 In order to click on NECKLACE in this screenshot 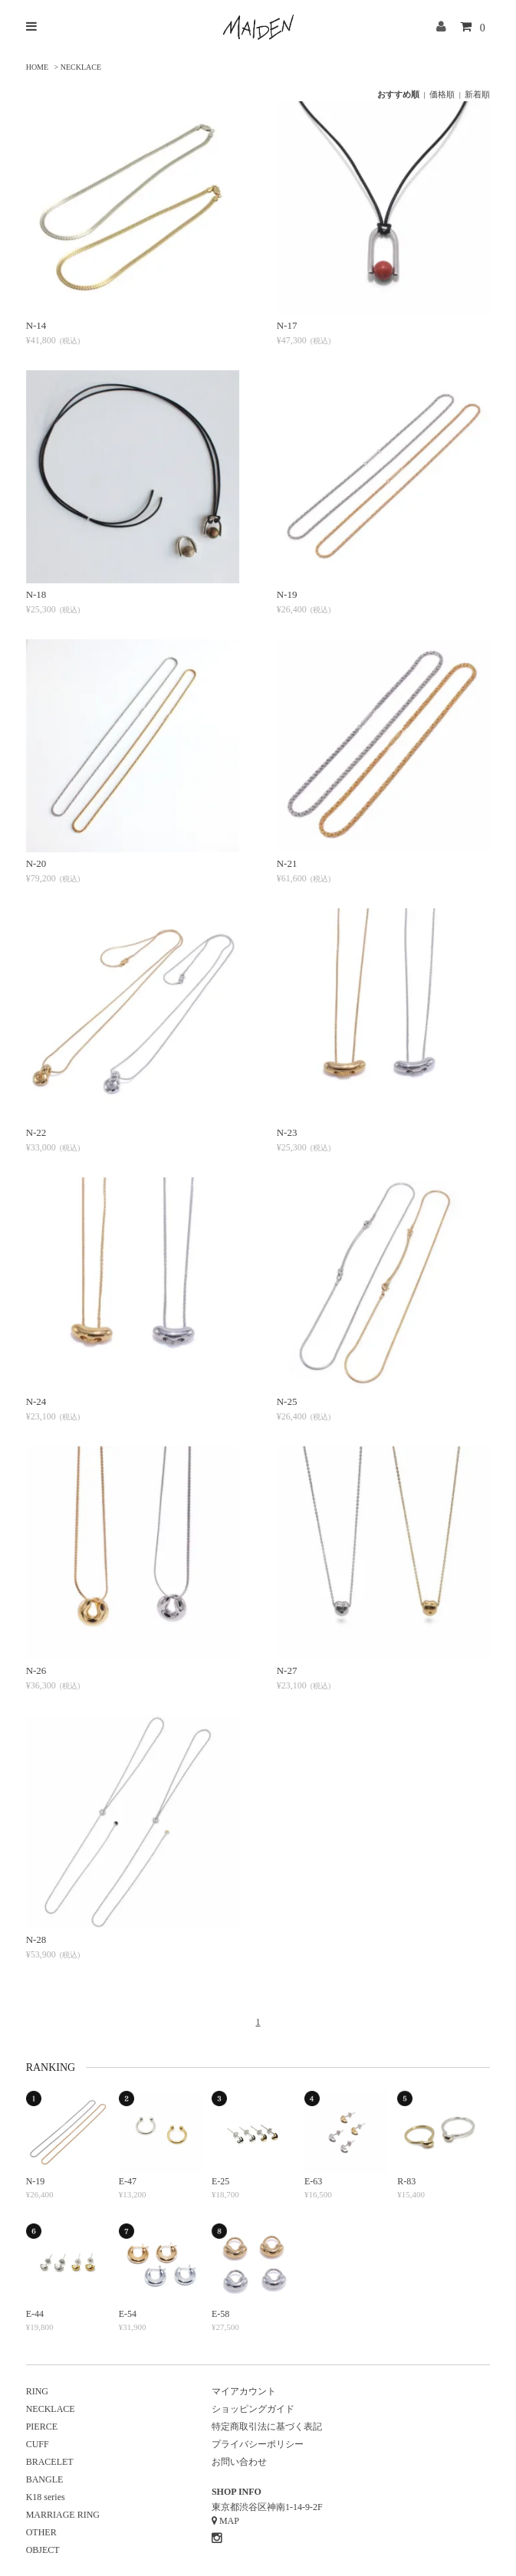, I will do `click(81, 67)`.